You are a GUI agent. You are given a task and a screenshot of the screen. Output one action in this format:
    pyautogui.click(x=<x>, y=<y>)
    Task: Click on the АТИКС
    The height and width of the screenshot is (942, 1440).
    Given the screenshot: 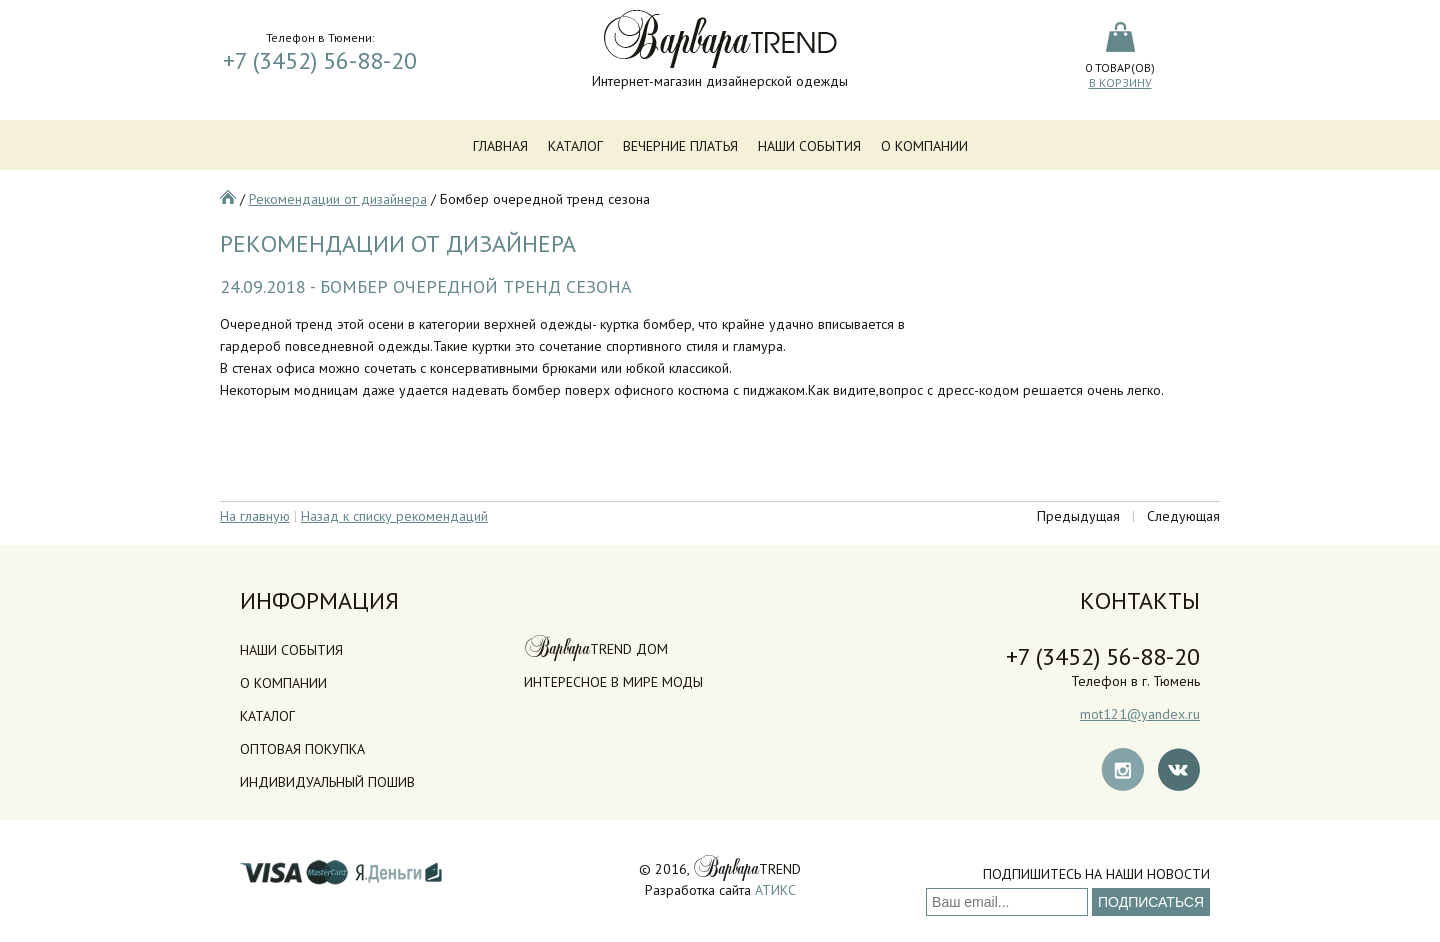 What is the action you would take?
    pyautogui.click(x=775, y=890)
    